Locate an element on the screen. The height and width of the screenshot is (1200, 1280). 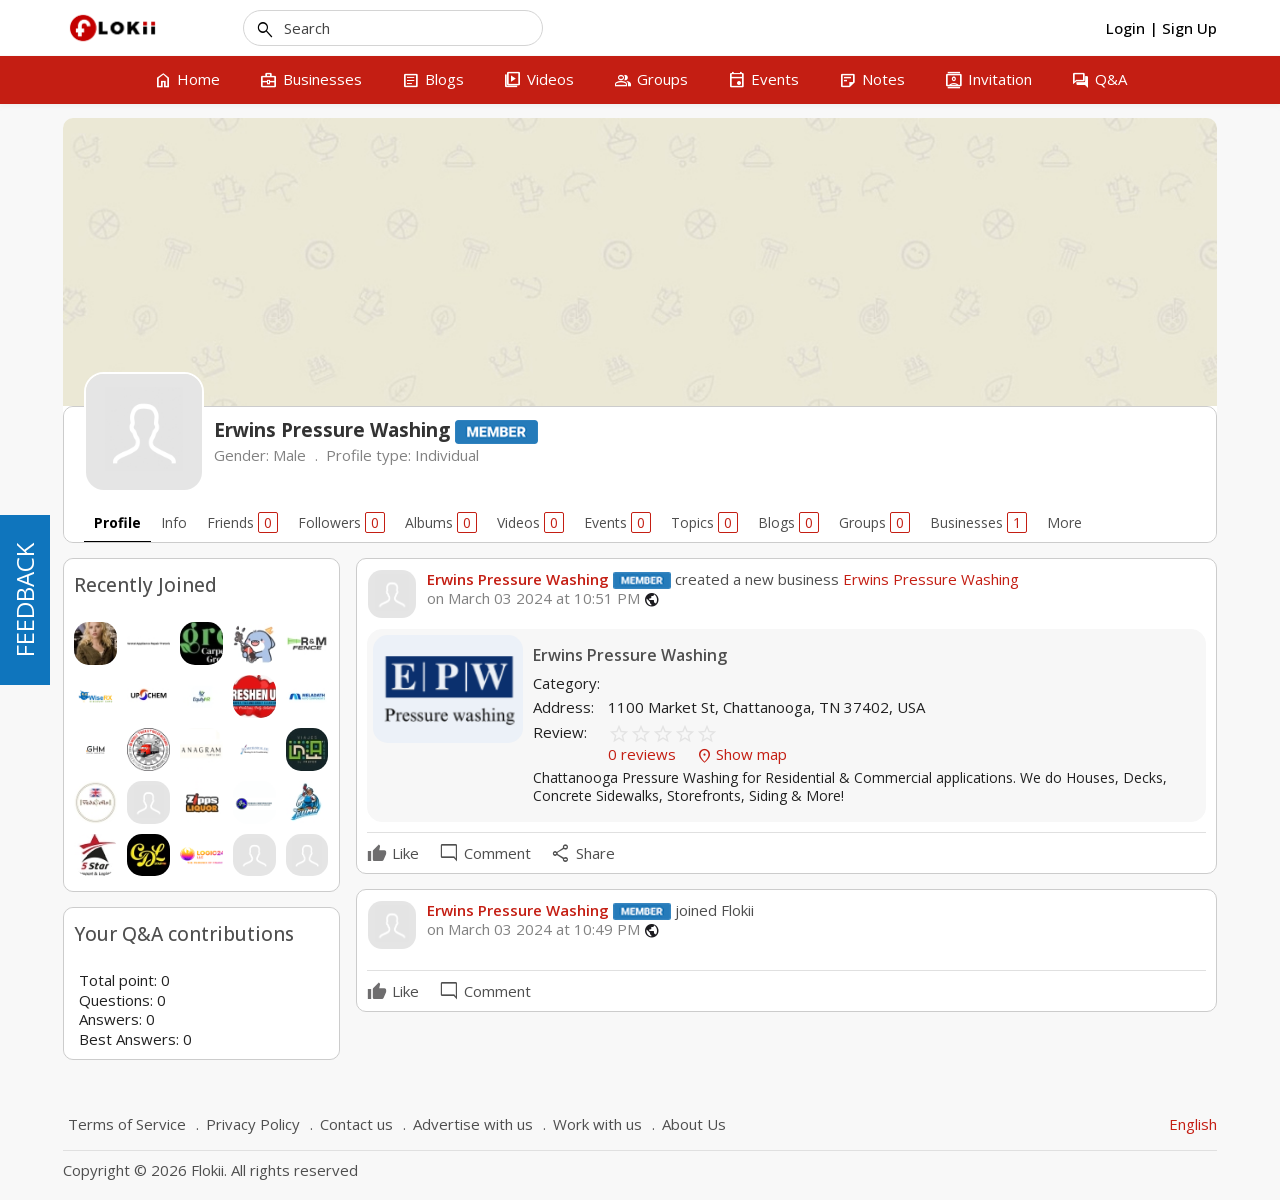
English is located at coordinates (1193, 1124).